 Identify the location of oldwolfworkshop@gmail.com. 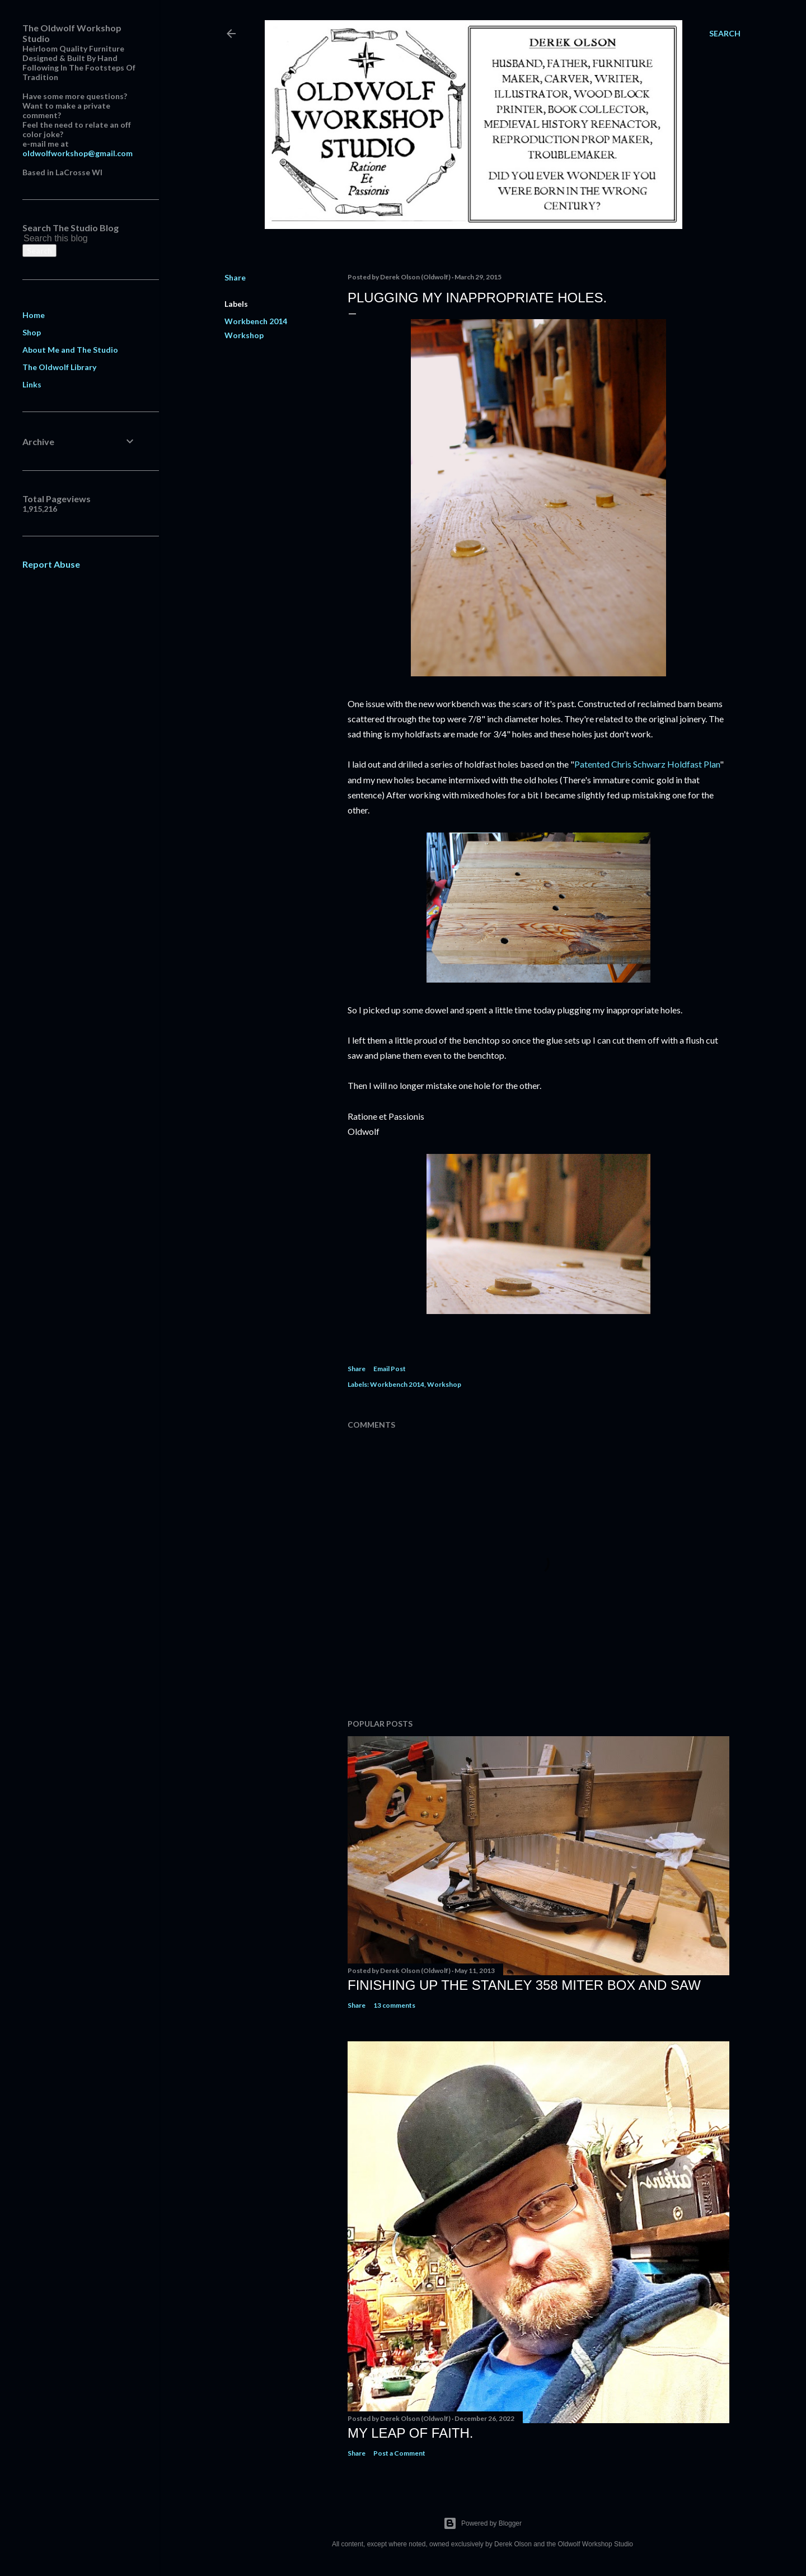
(77, 153).